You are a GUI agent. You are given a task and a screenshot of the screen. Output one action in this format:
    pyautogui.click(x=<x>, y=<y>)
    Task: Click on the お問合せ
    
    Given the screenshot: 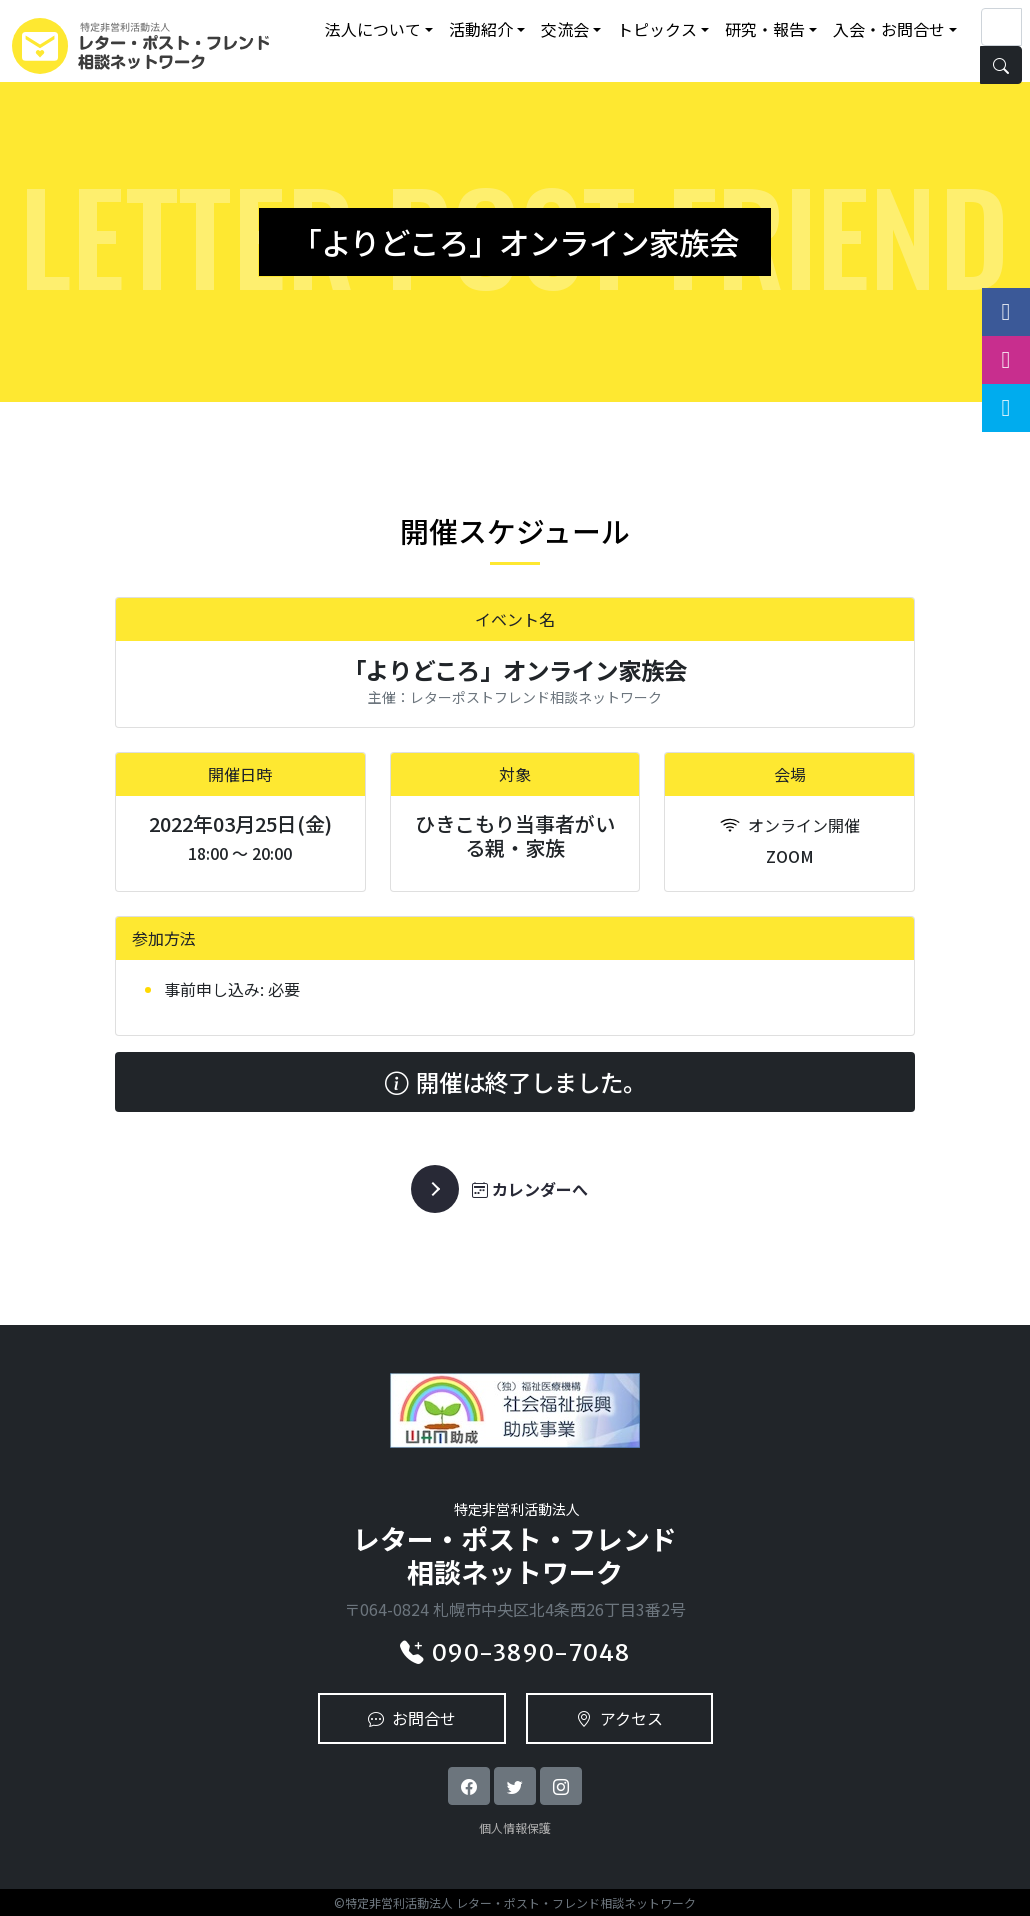 What is the action you would take?
    pyautogui.click(x=412, y=1718)
    